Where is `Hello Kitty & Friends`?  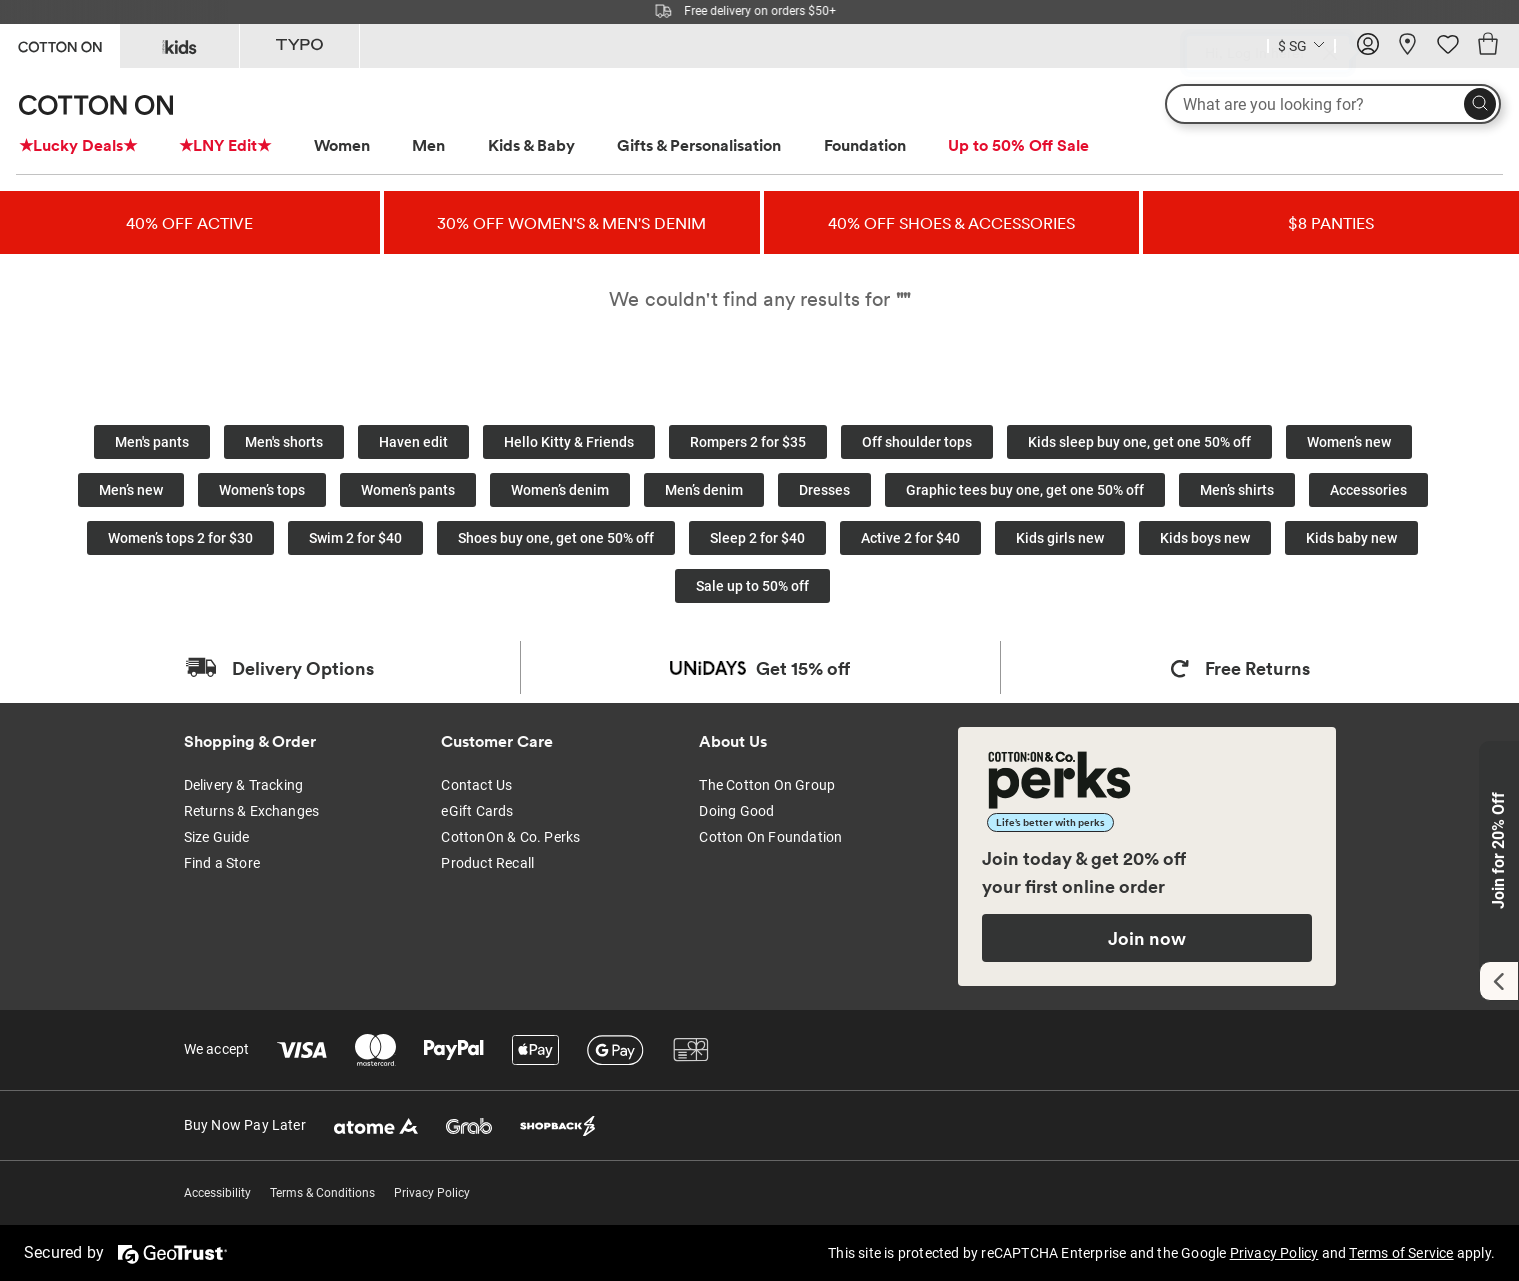 Hello Kitty & Friends is located at coordinates (569, 442).